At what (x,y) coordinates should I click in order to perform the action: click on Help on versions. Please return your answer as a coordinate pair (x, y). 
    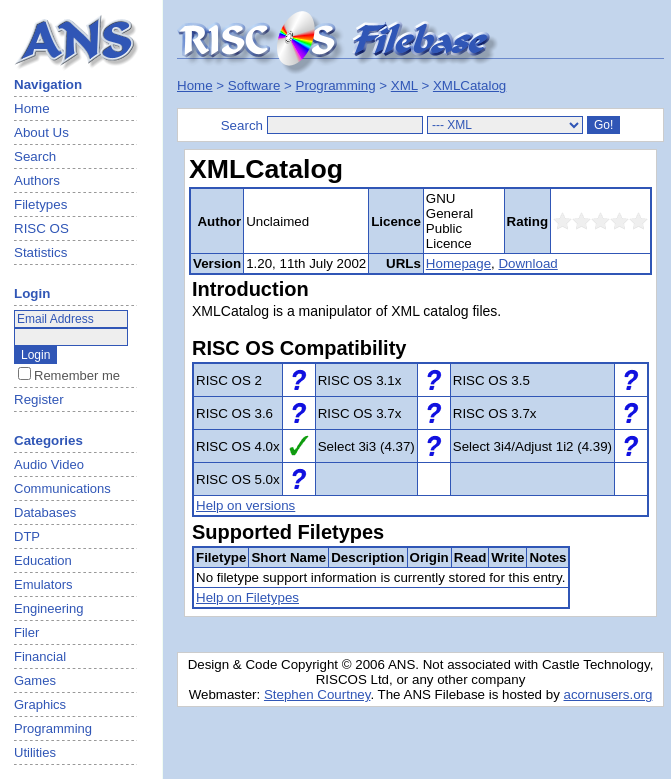
    Looking at the image, I should click on (245, 505).